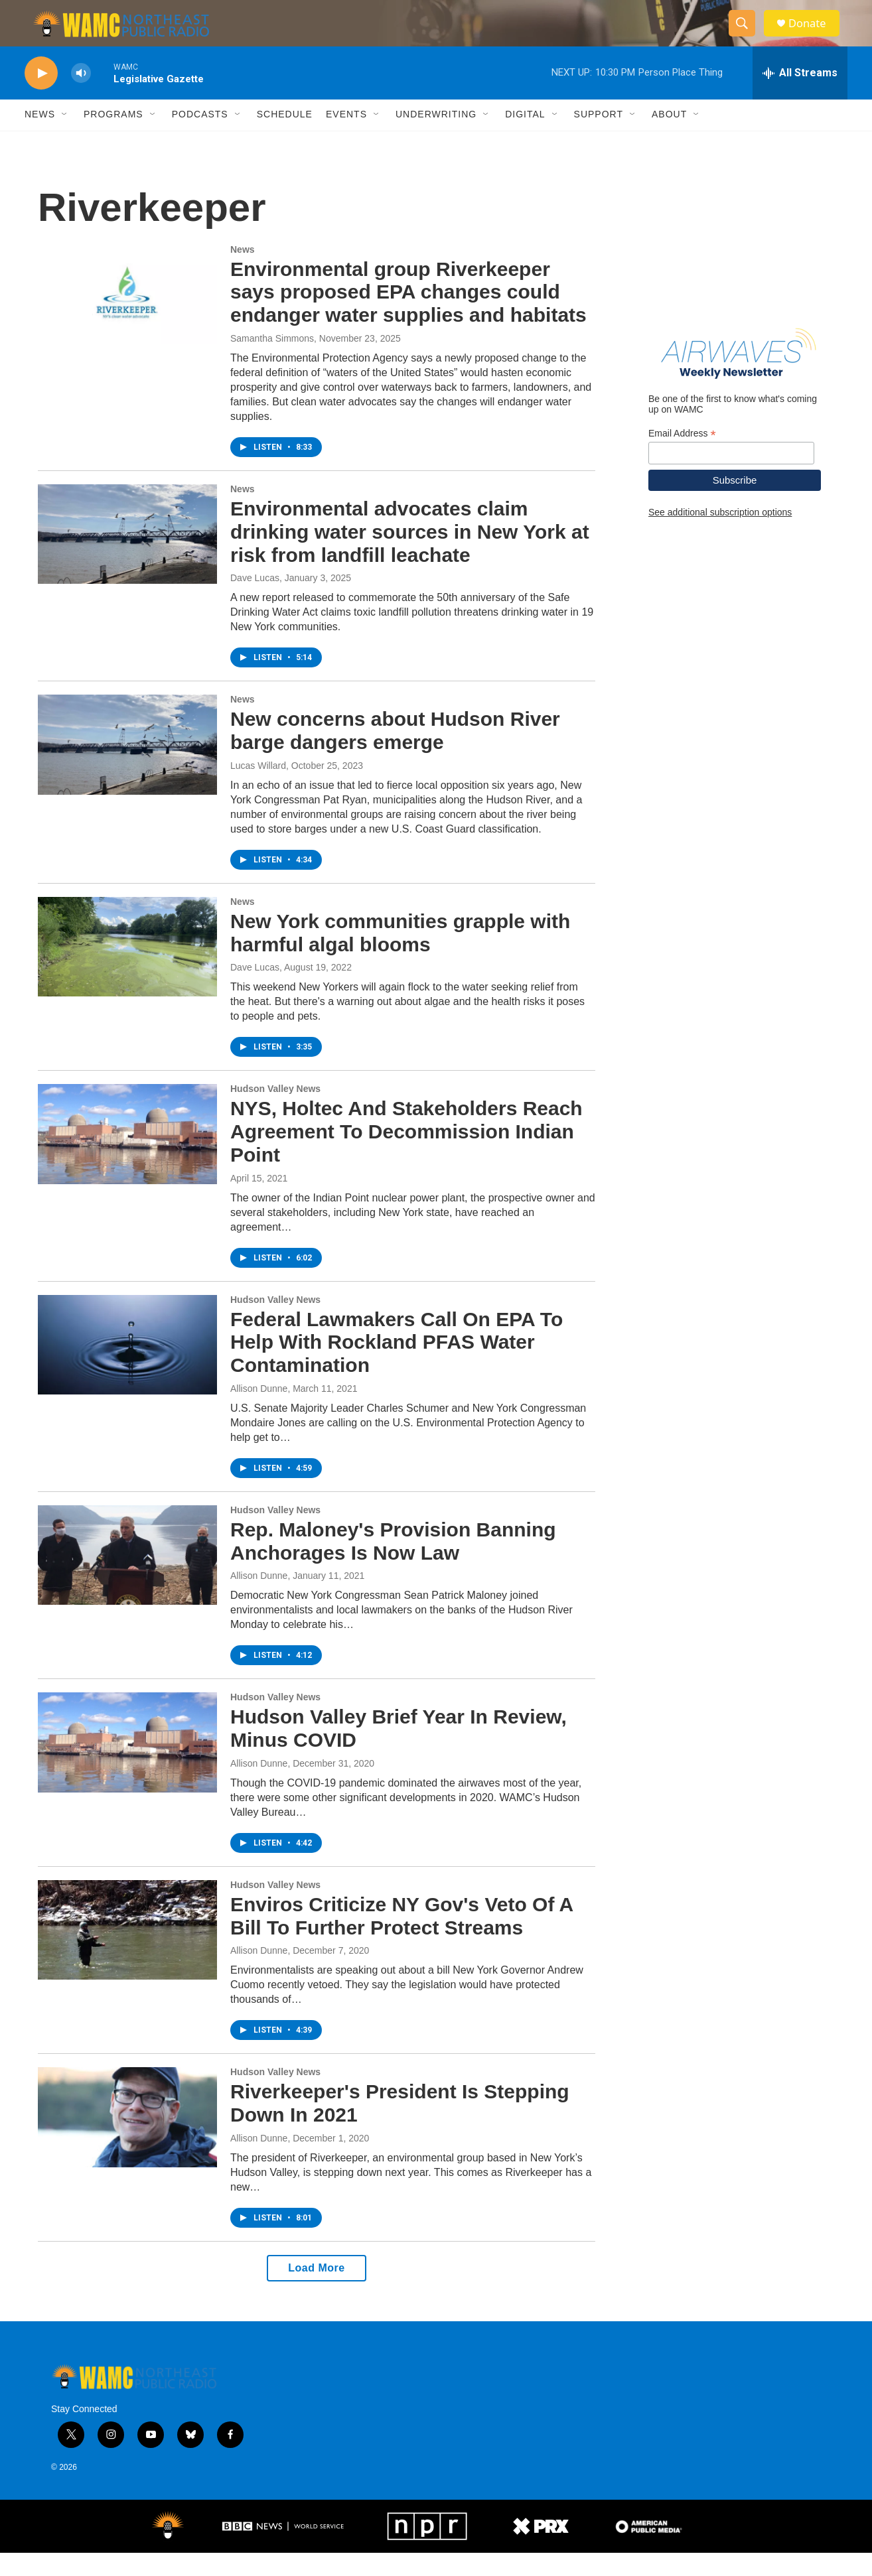  I want to click on [Rep. Maloney's Provision Banning Anchorages Is Now Law], so click(127, 1578).